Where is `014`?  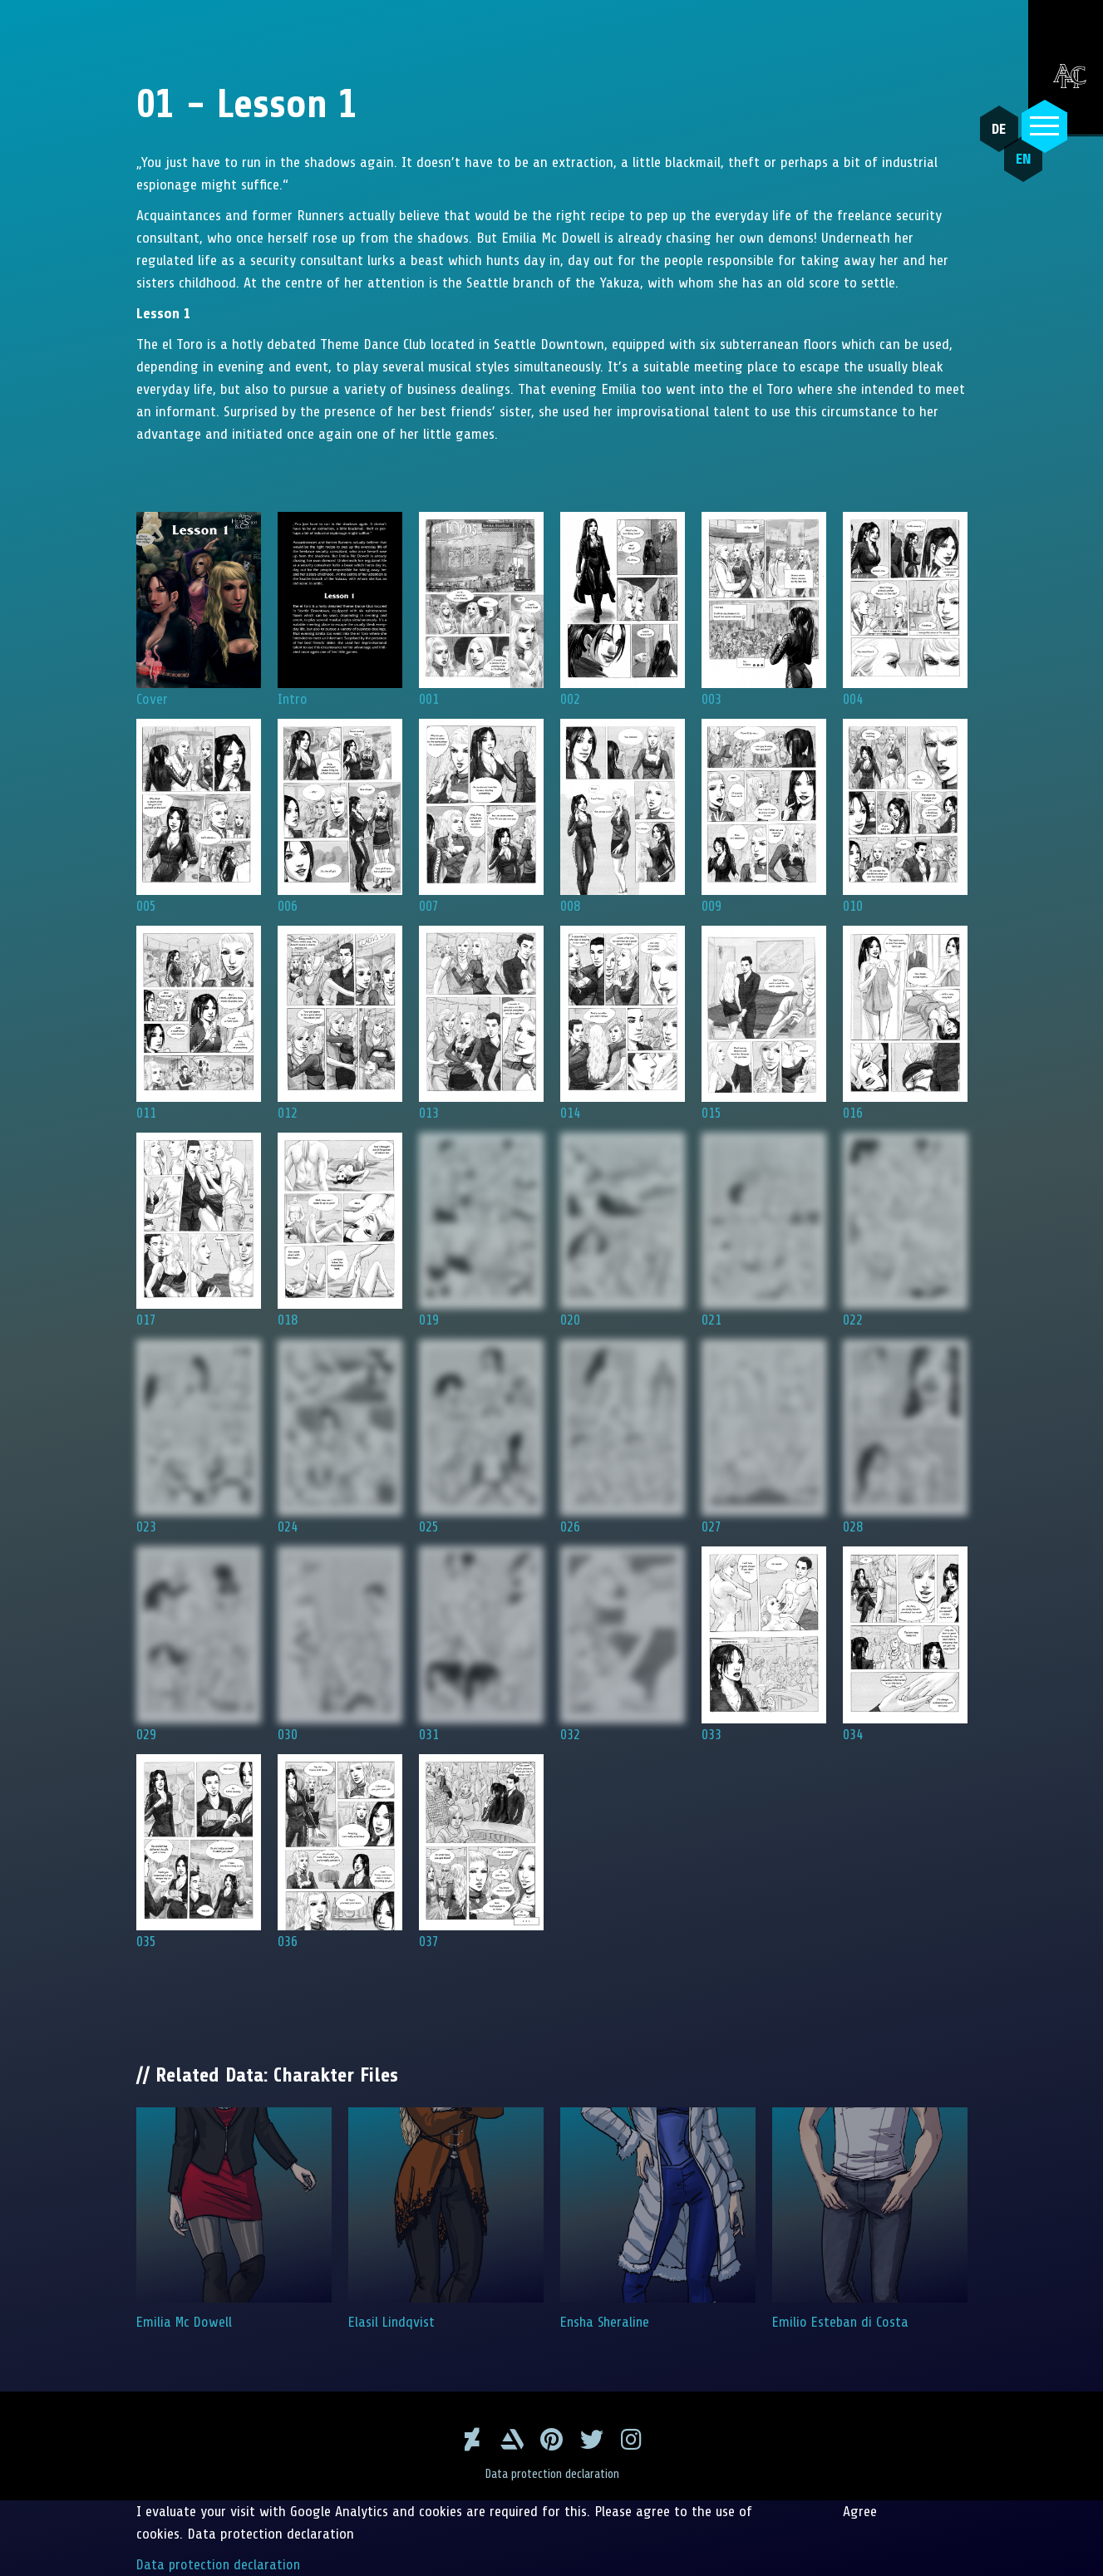 014 is located at coordinates (622, 1023).